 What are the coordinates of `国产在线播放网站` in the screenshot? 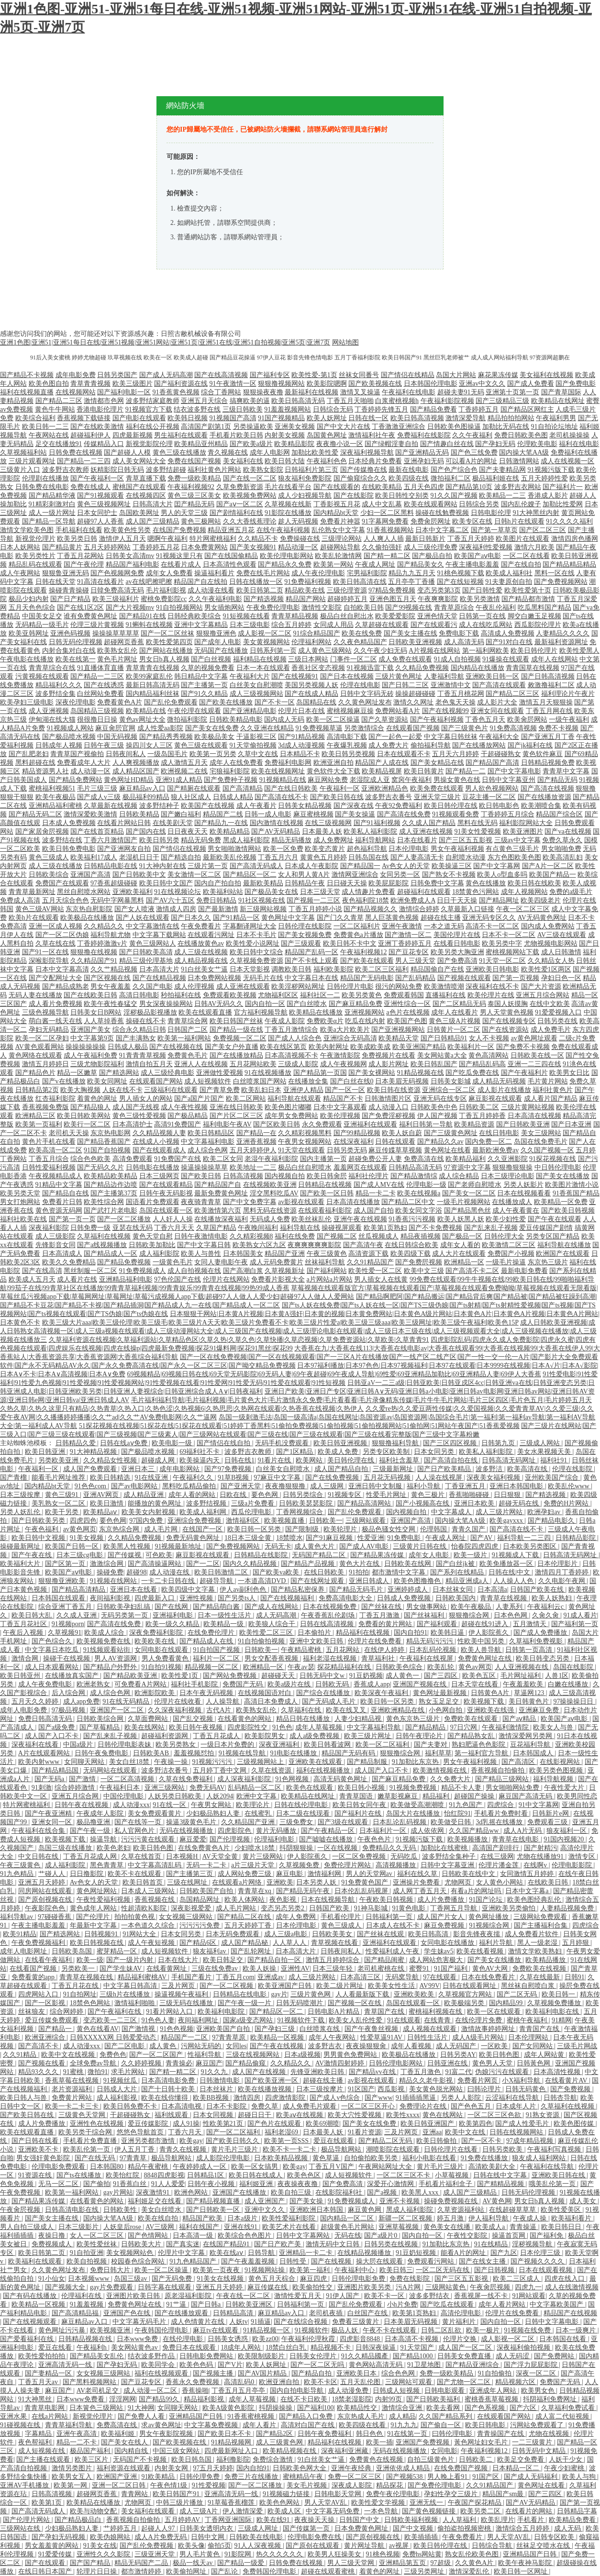 It's located at (479, 745).